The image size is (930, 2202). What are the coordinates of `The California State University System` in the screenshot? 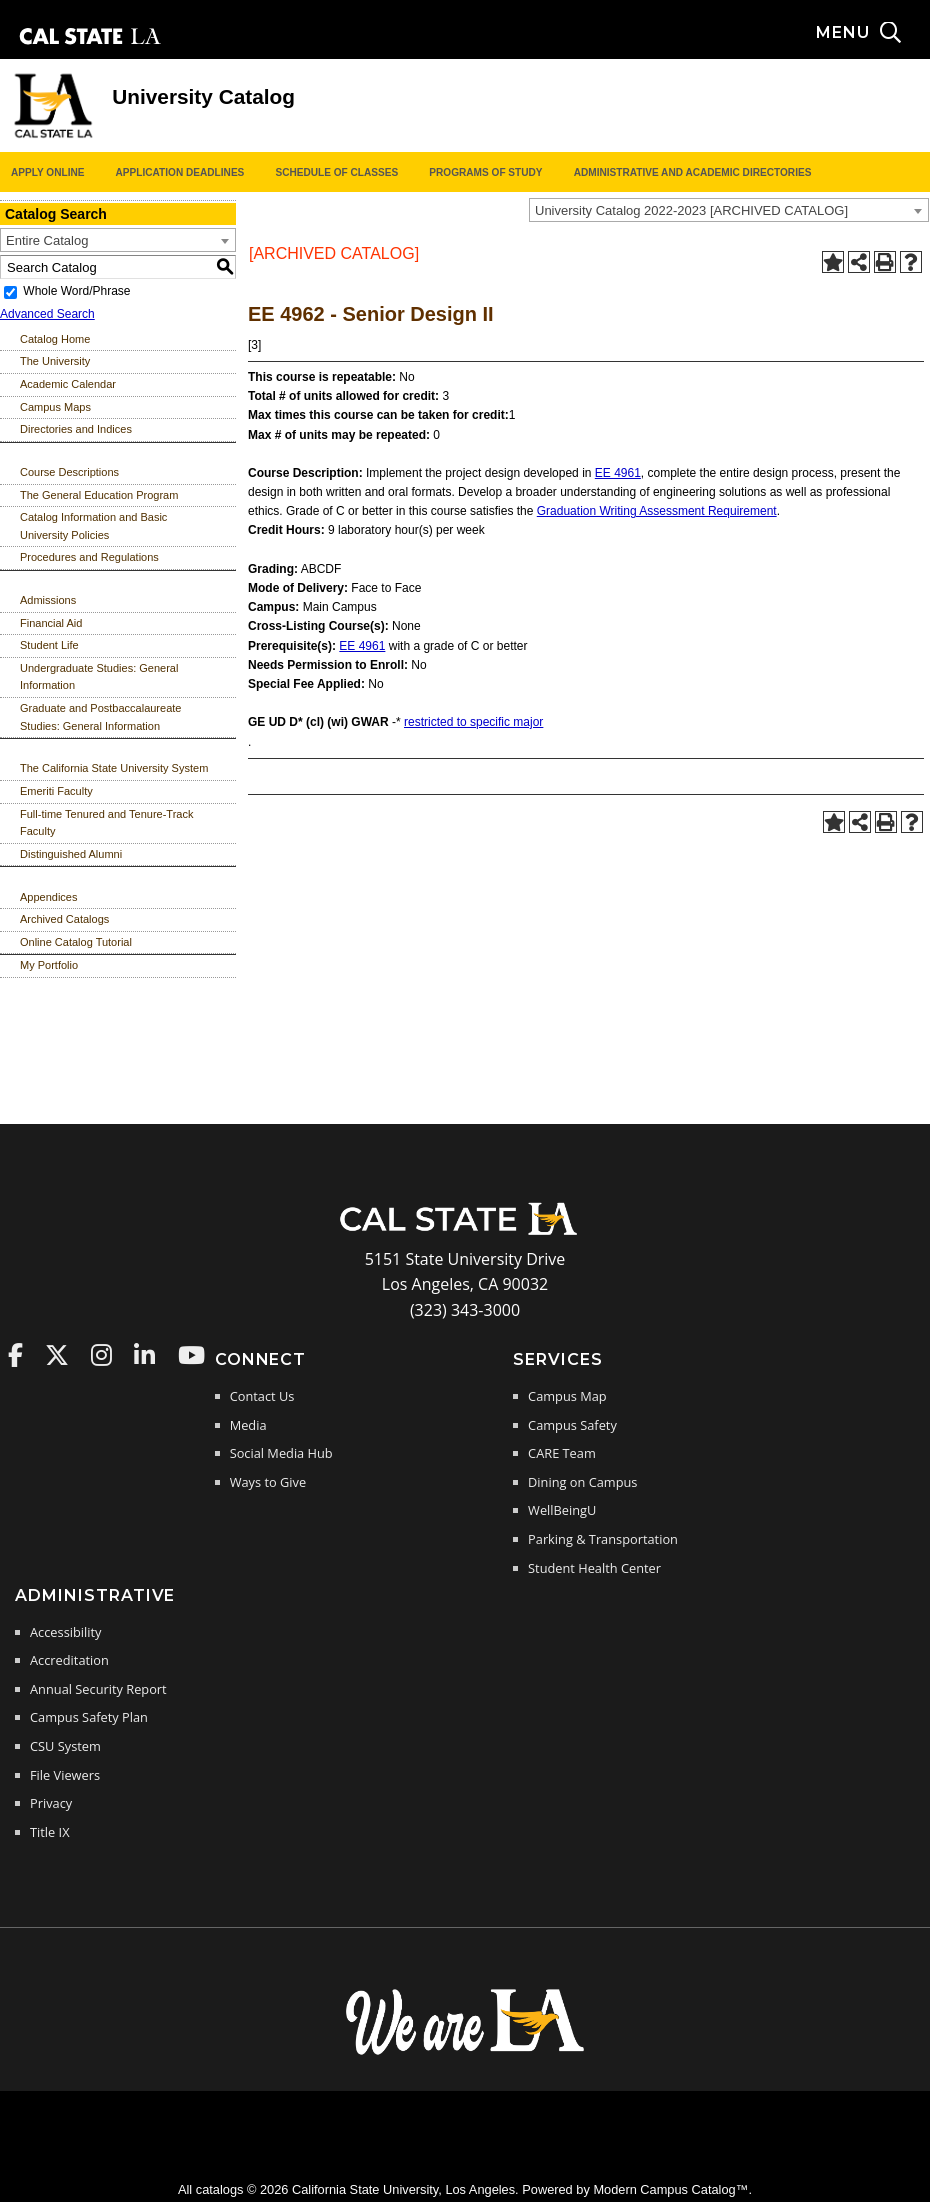 It's located at (114, 768).